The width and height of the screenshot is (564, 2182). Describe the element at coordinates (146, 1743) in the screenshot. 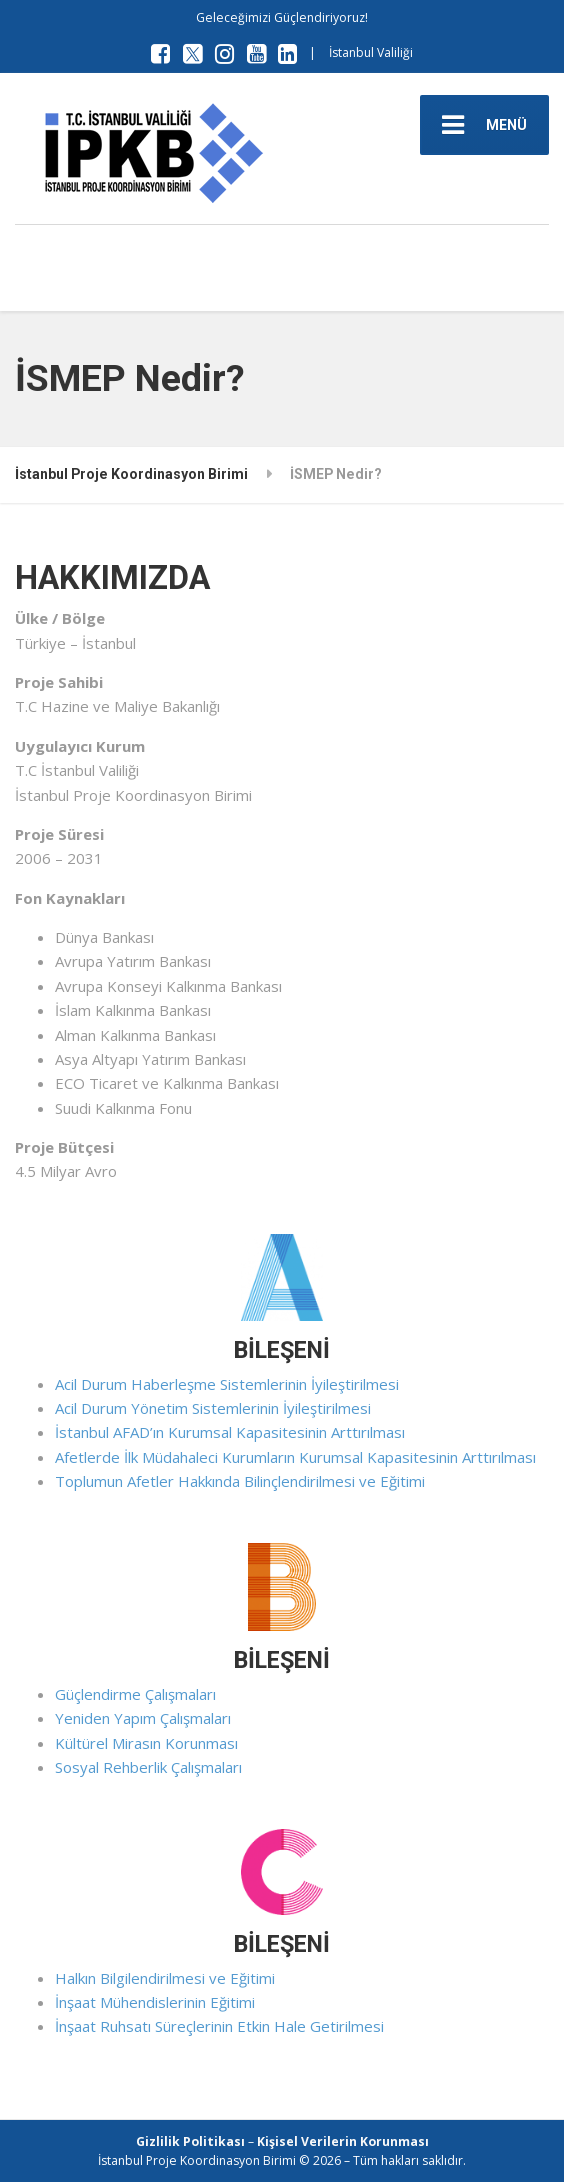

I see `Kültürel Mirasın Korunması` at that location.